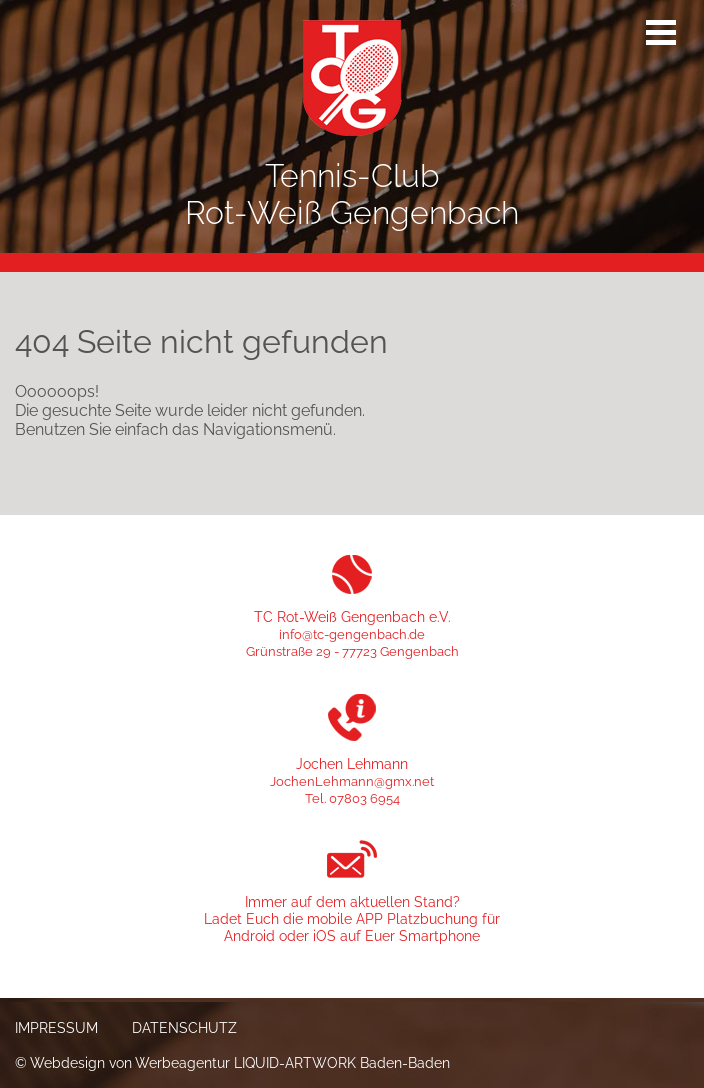 This screenshot has width=704, height=1088. Describe the element at coordinates (56, 1027) in the screenshot. I see `Impressum` at that location.